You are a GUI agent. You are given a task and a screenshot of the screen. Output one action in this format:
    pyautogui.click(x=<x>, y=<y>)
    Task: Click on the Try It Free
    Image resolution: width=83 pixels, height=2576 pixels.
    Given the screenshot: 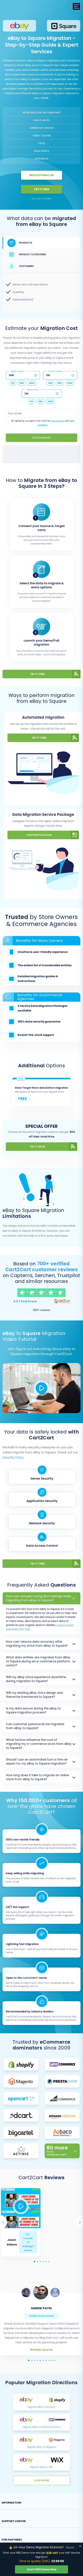 What is the action you would take?
    pyautogui.click(x=41, y=189)
    